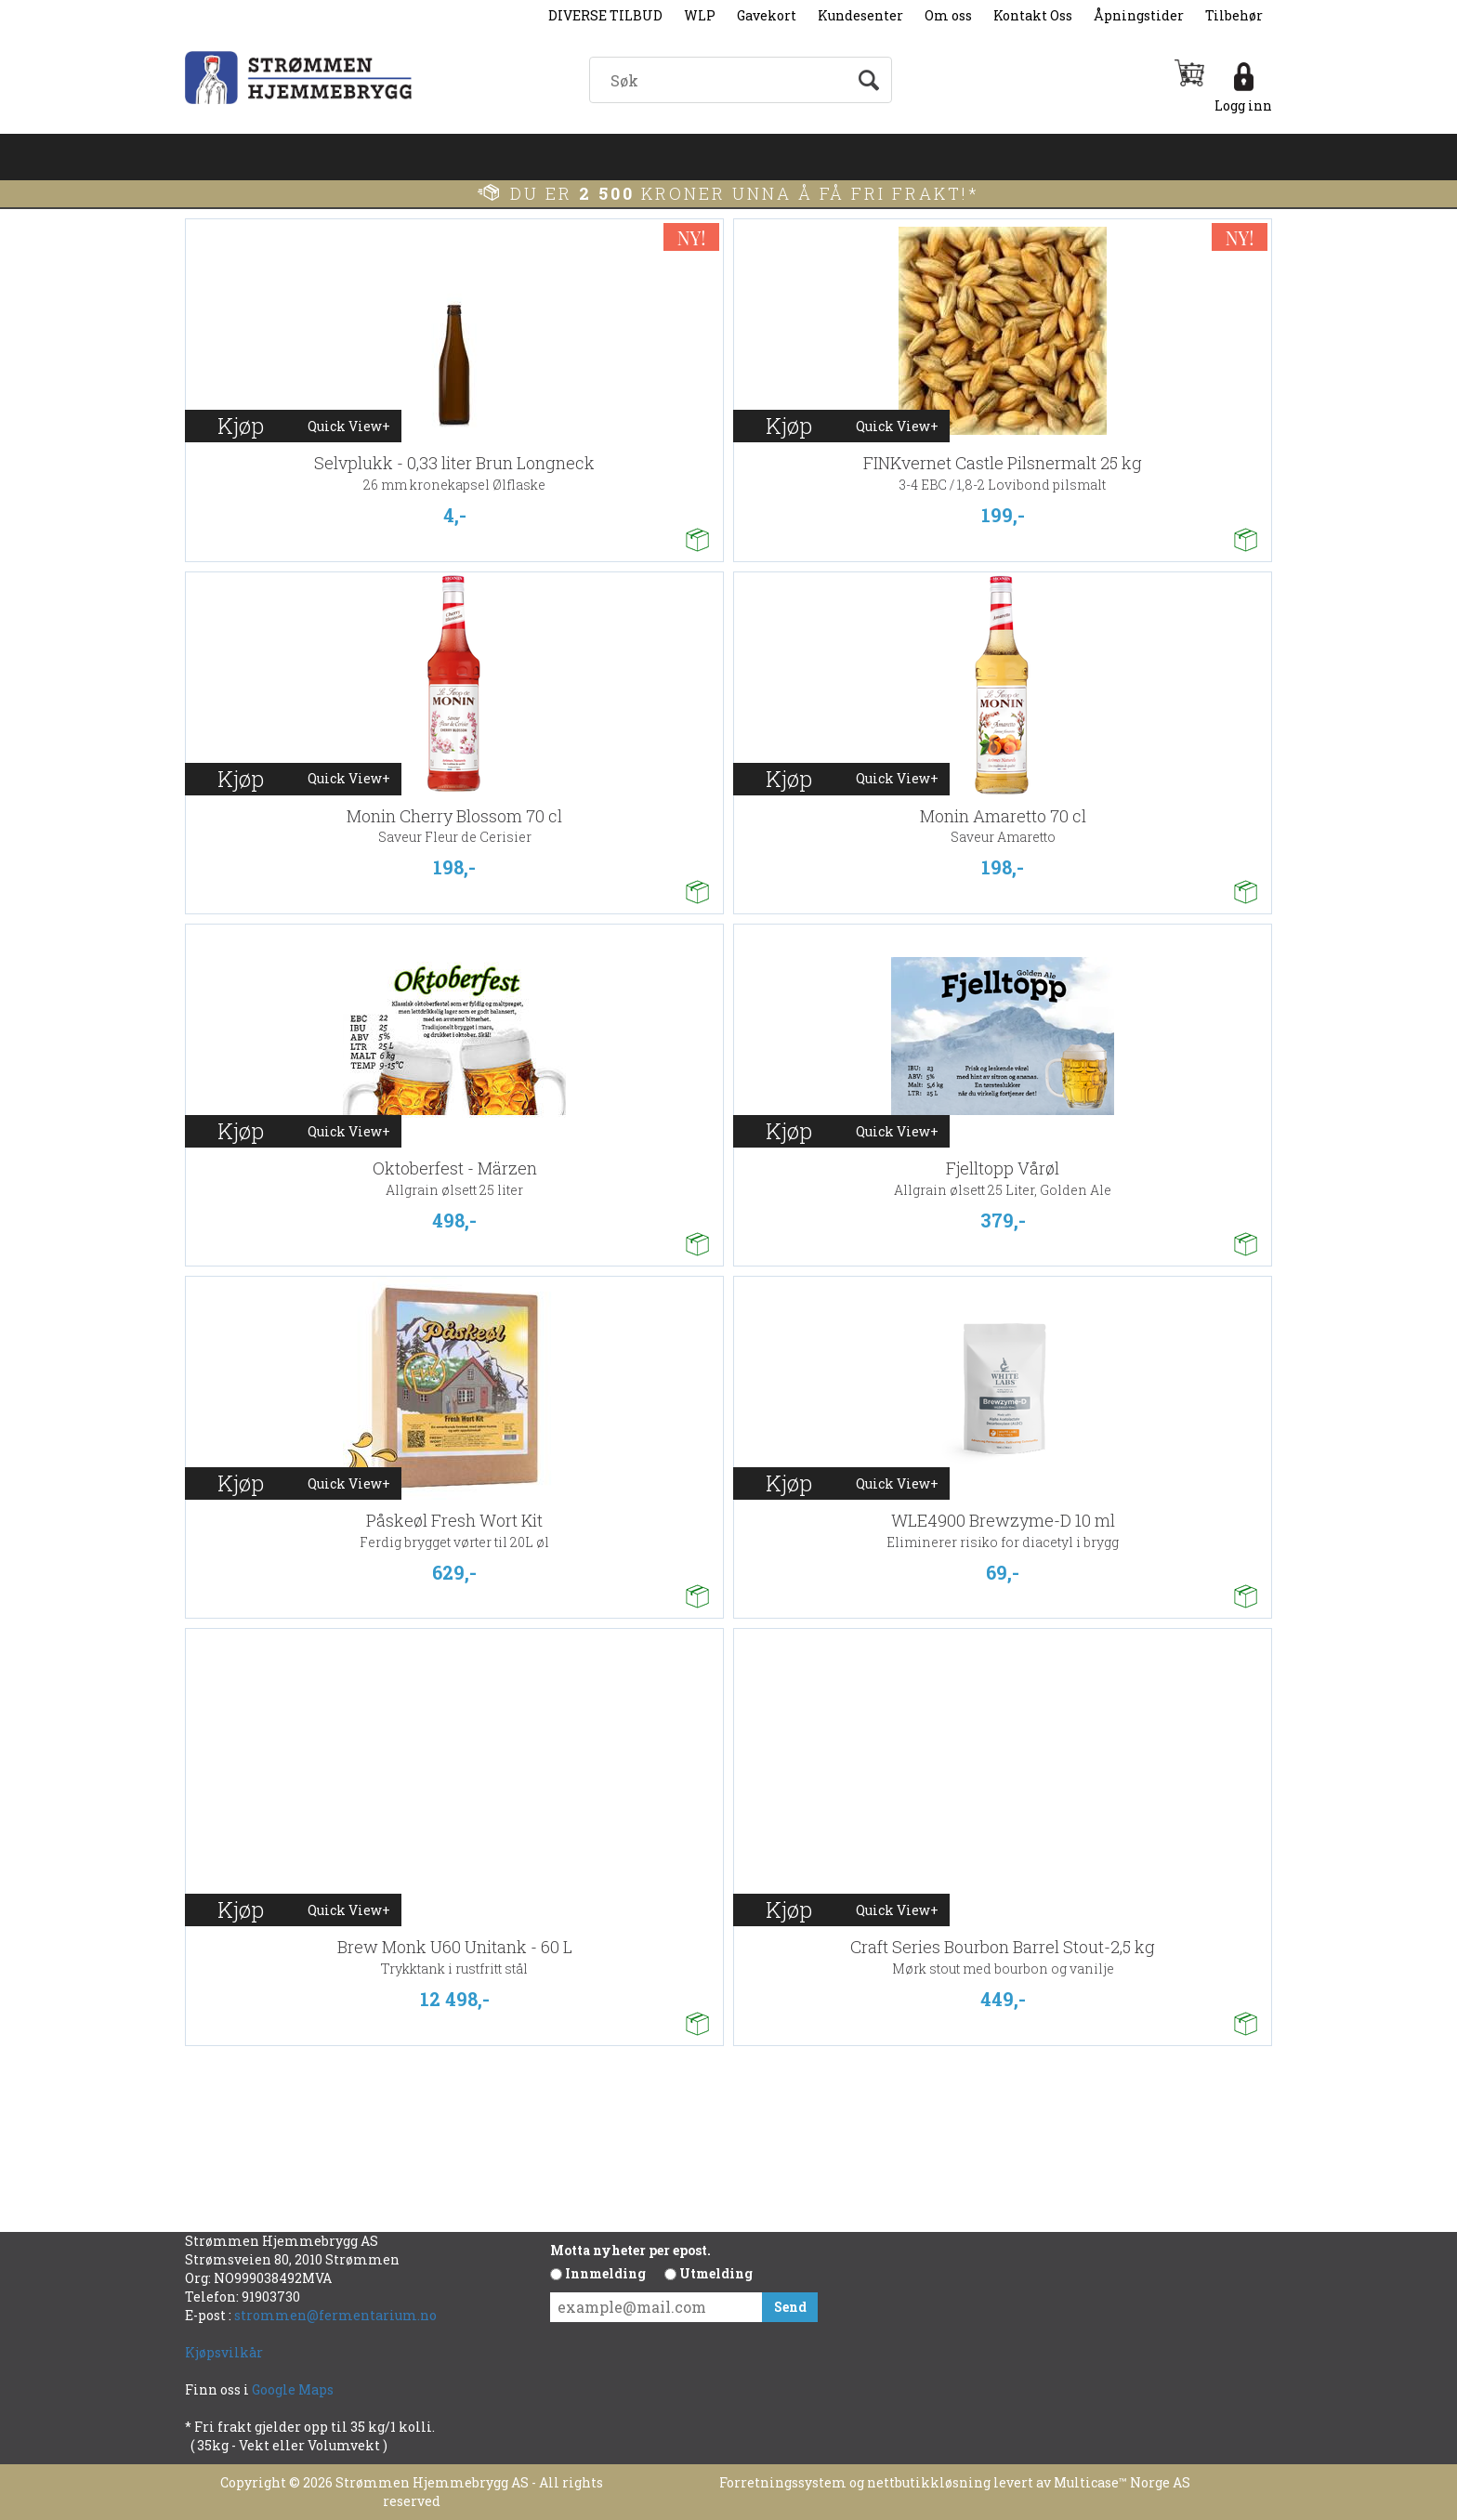  What do you see at coordinates (1139, 15) in the screenshot?
I see `Åpningstider` at bounding box center [1139, 15].